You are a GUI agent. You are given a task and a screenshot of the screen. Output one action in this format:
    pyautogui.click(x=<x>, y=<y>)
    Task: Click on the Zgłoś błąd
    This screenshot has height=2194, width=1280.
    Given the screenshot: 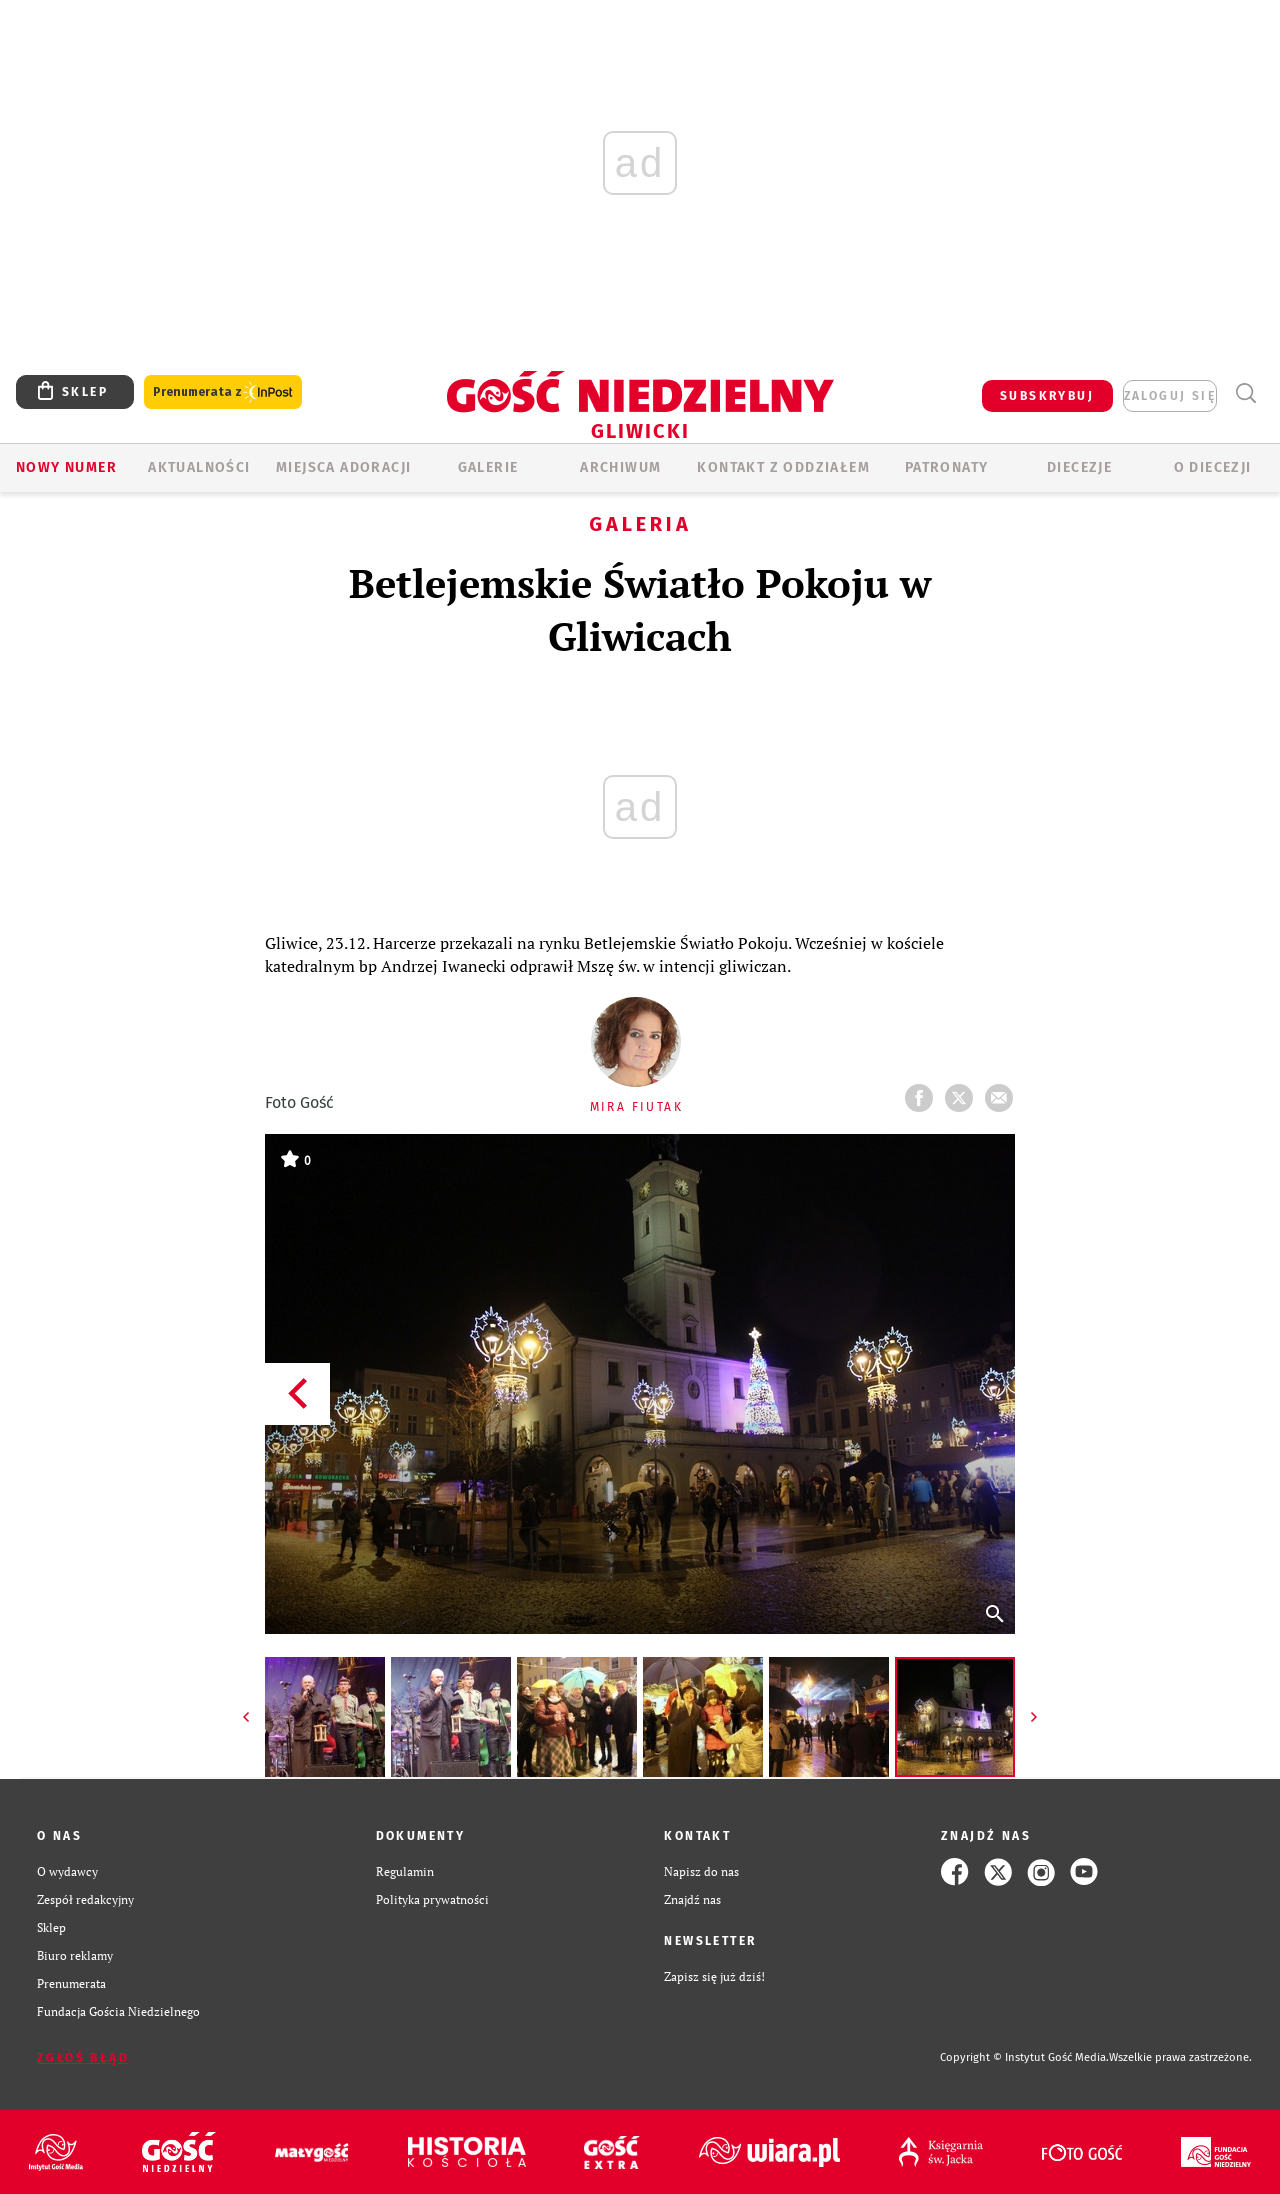 What is the action you would take?
    pyautogui.click(x=83, y=2058)
    